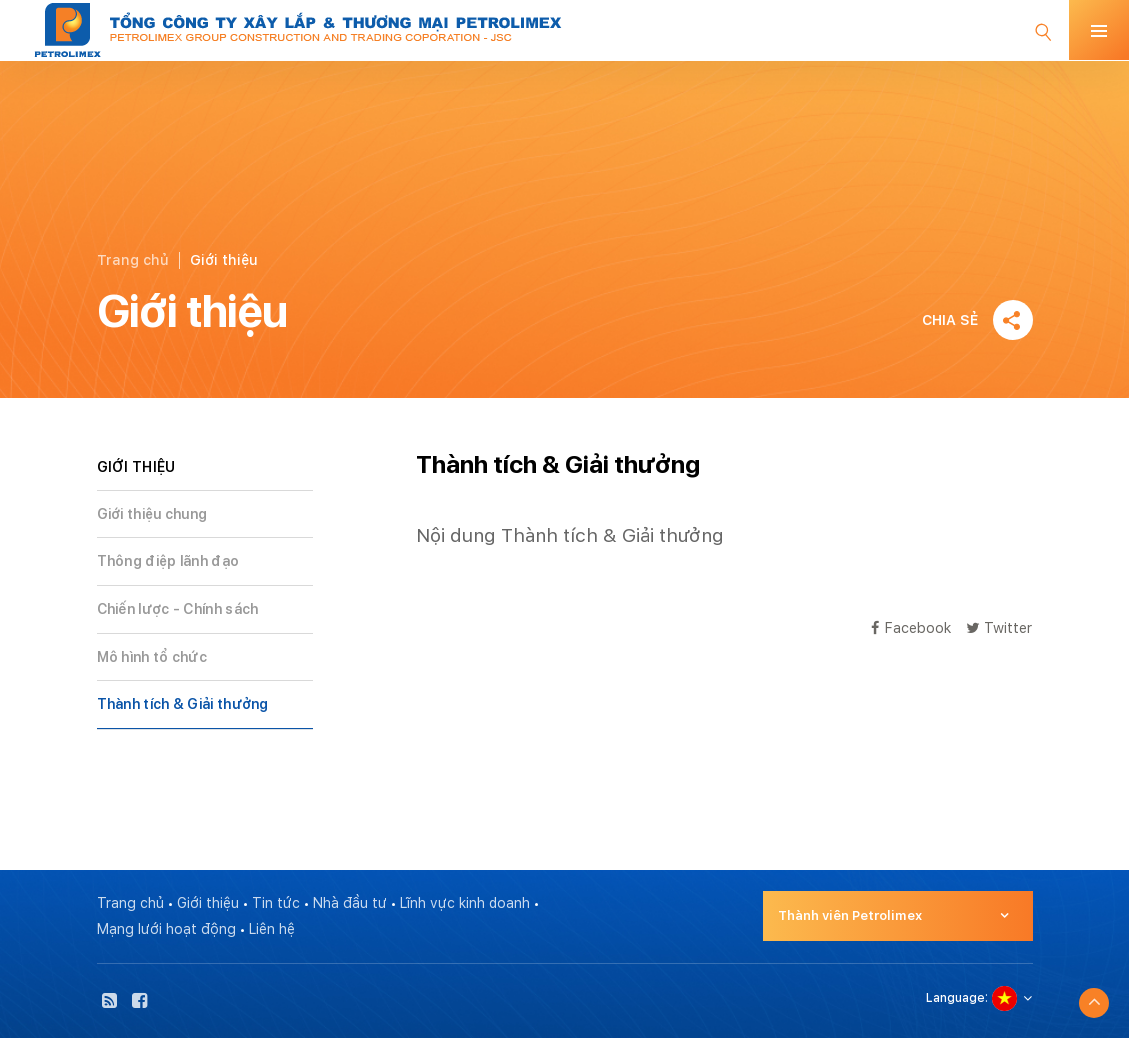 This screenshot has width=1129, height=1038. What do you see at coordinates (166, 929) in the screenshot?
I see `Mạng lưới hoạt động` at bounding box center [166, 929].